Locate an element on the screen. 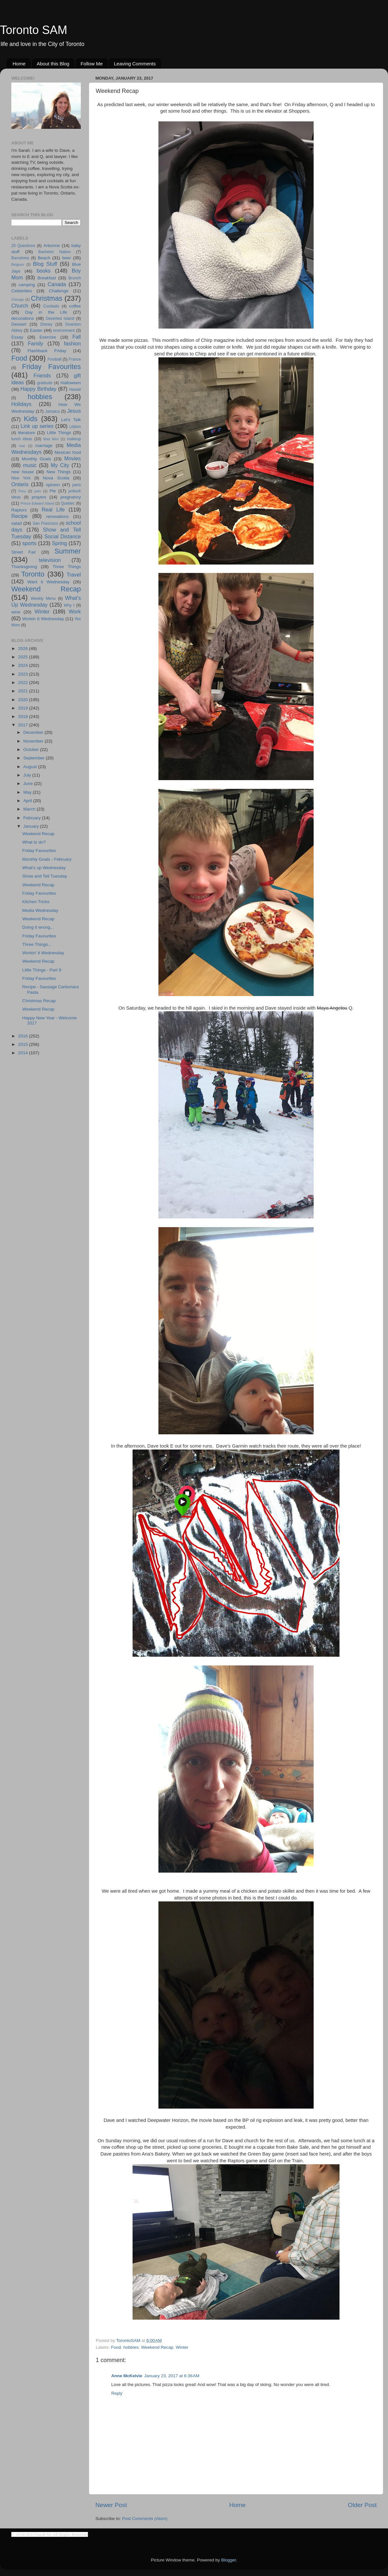  2020 is located at coordinates (23, 699).